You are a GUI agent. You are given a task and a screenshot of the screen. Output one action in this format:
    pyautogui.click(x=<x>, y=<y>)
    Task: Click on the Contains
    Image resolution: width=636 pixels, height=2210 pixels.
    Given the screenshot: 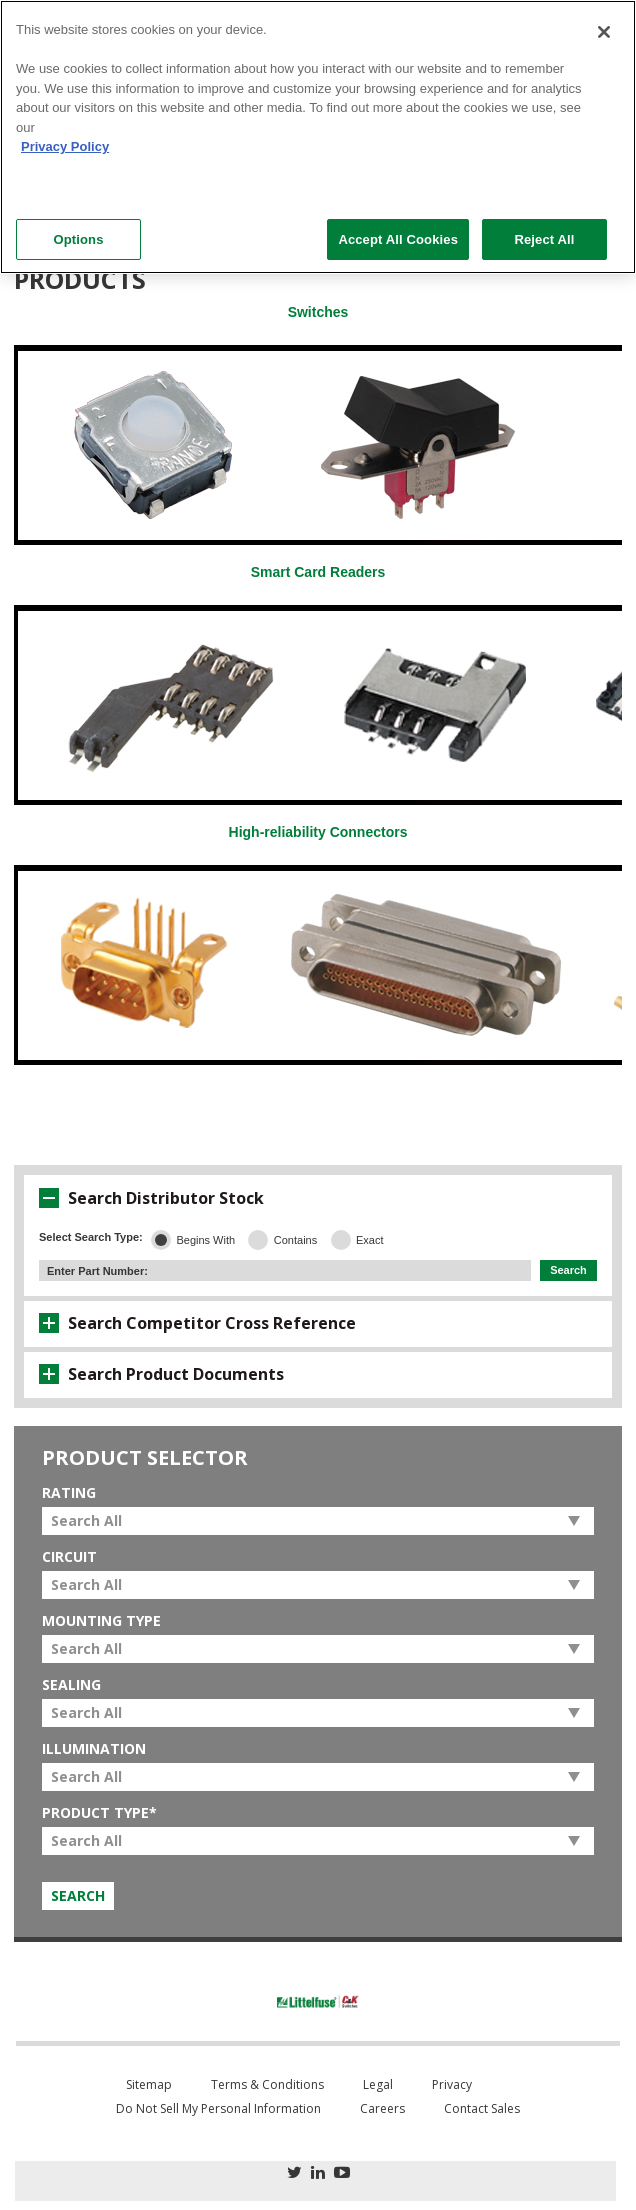 What is the action you would take?
    pyautogui.click(x=295, y=1240)
    